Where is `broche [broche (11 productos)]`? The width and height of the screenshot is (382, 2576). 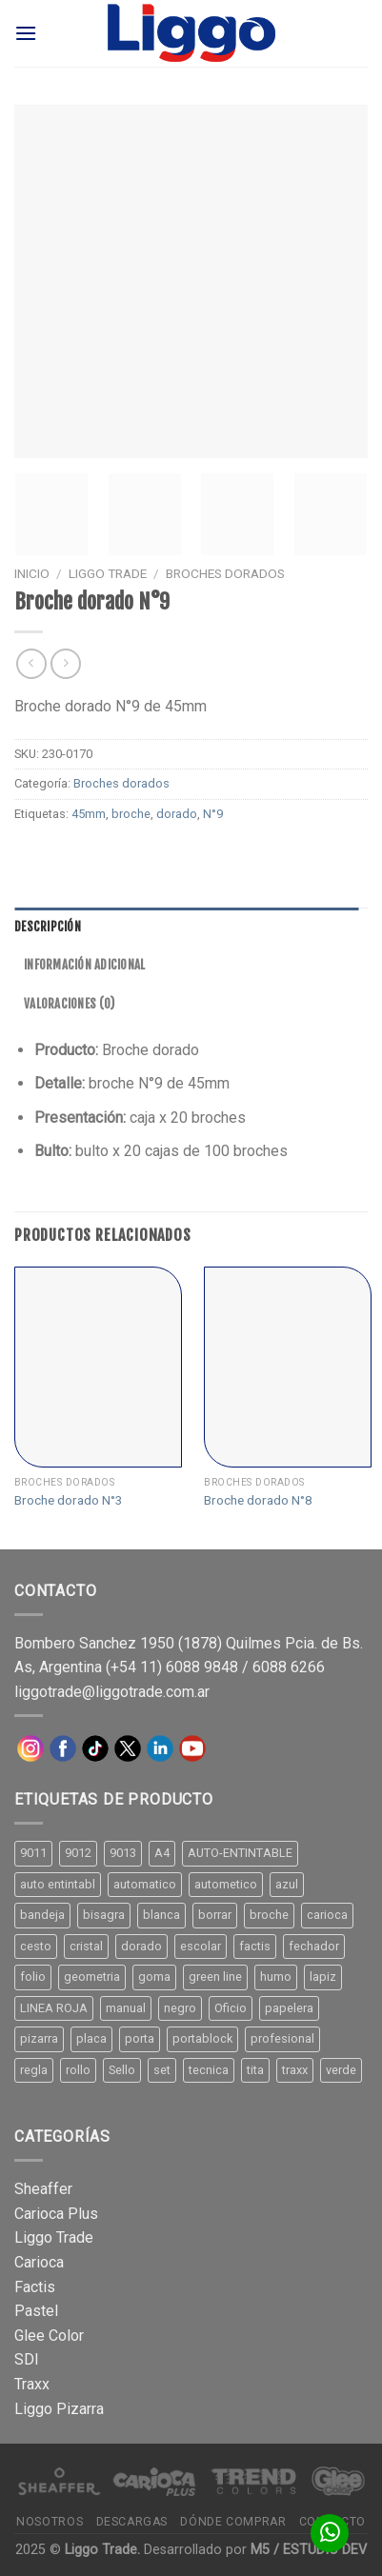 broche [broche (11 productos)] is located at coordinates (269, 1914).